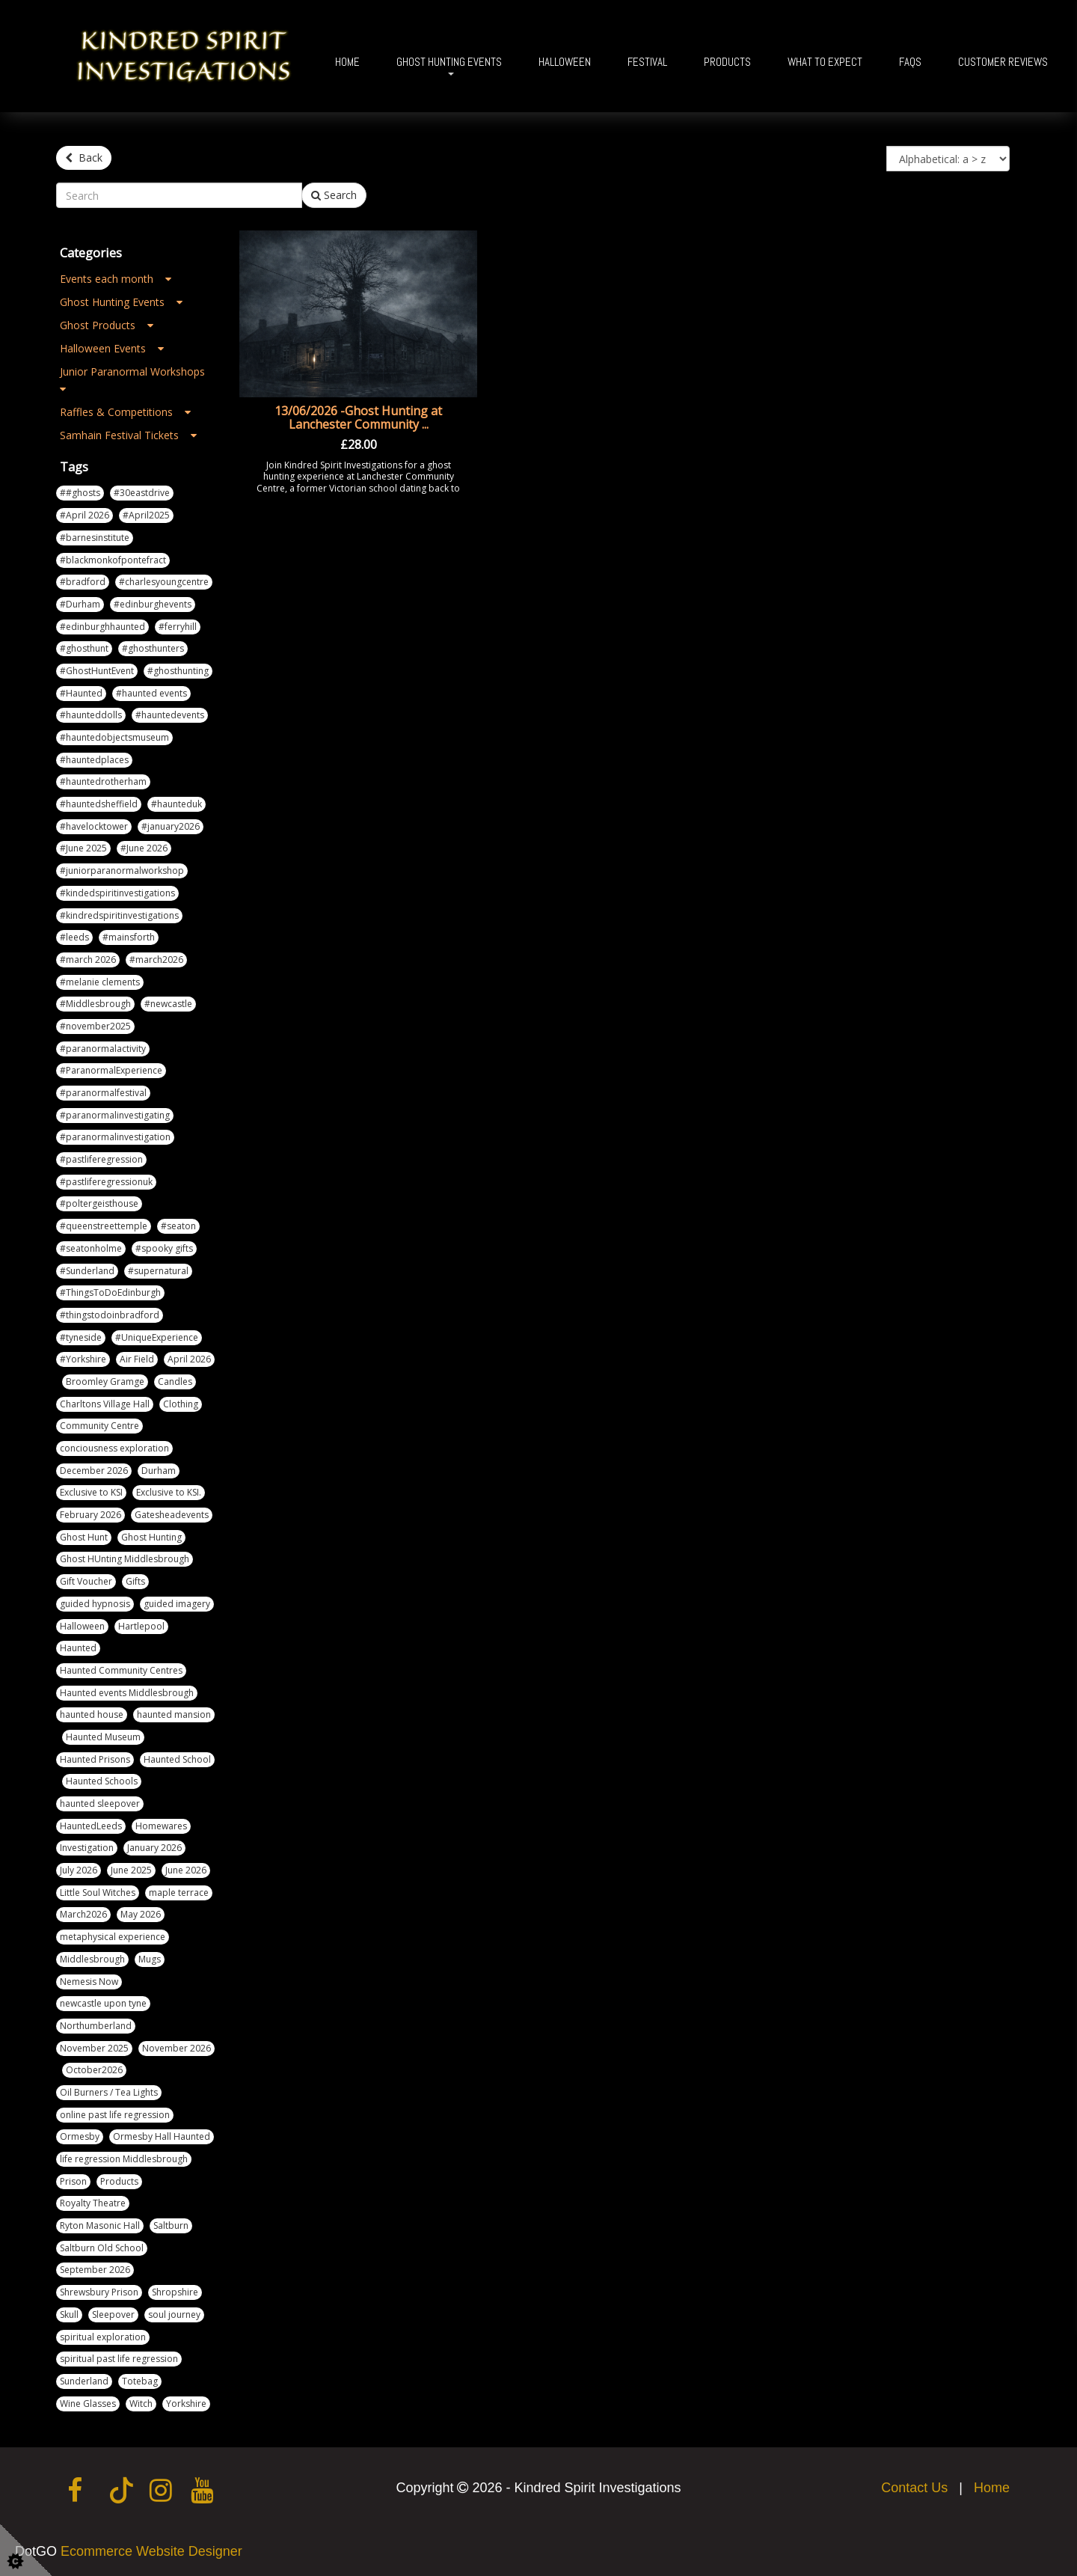  What do you see at coordinates (114, 735) in the screenshot?
I see `#hauntedobjectsmuseum` at bounding box center [114, 735].